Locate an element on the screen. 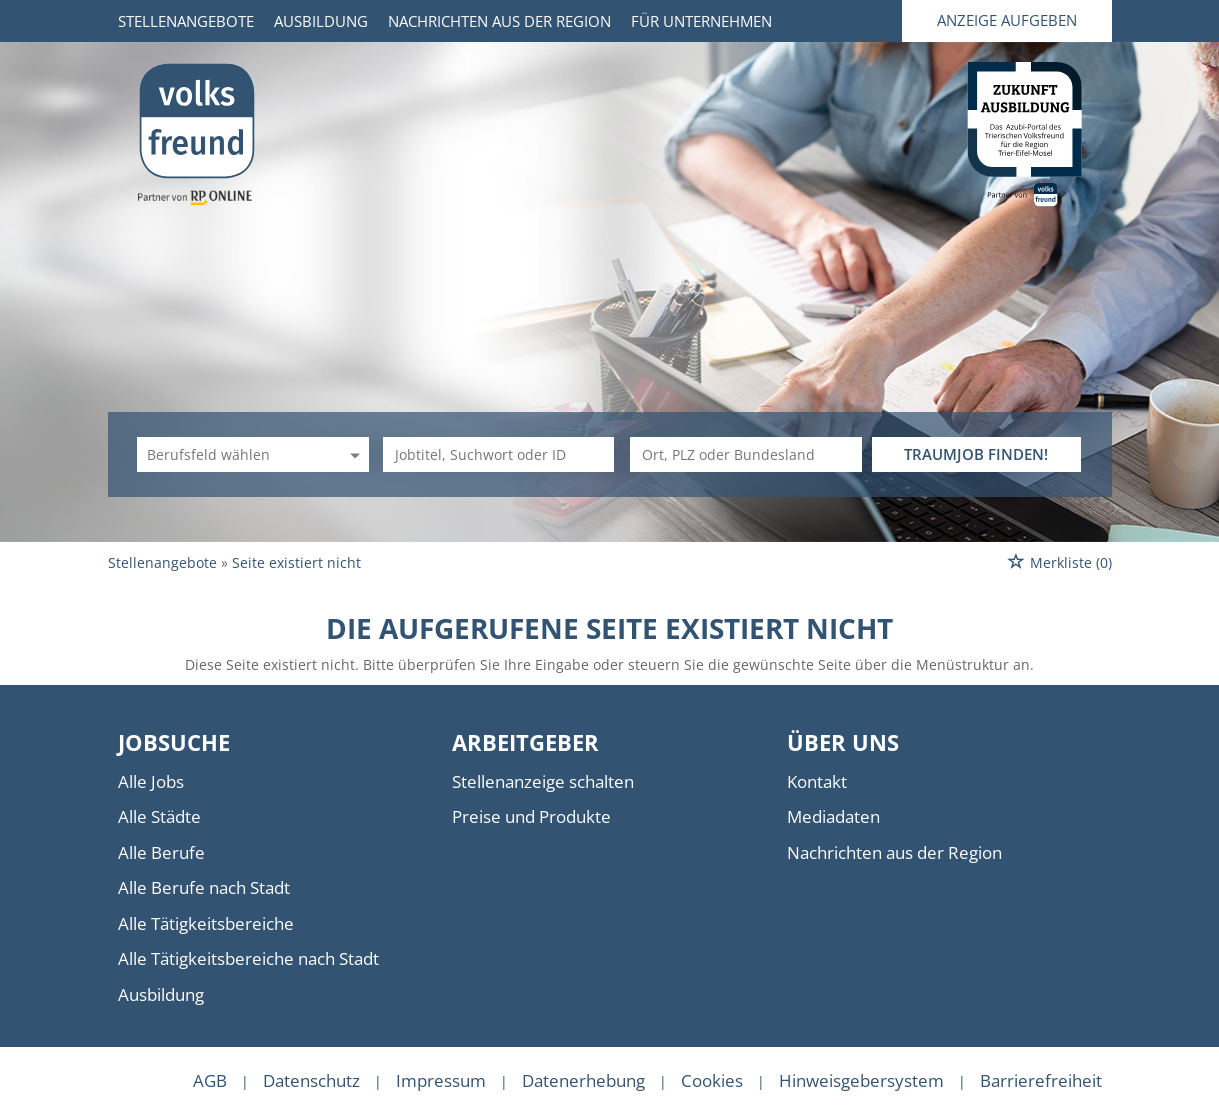 This screenshot has height=1114, width=1219. Alle Jobs is located at coordinates (151, 781).